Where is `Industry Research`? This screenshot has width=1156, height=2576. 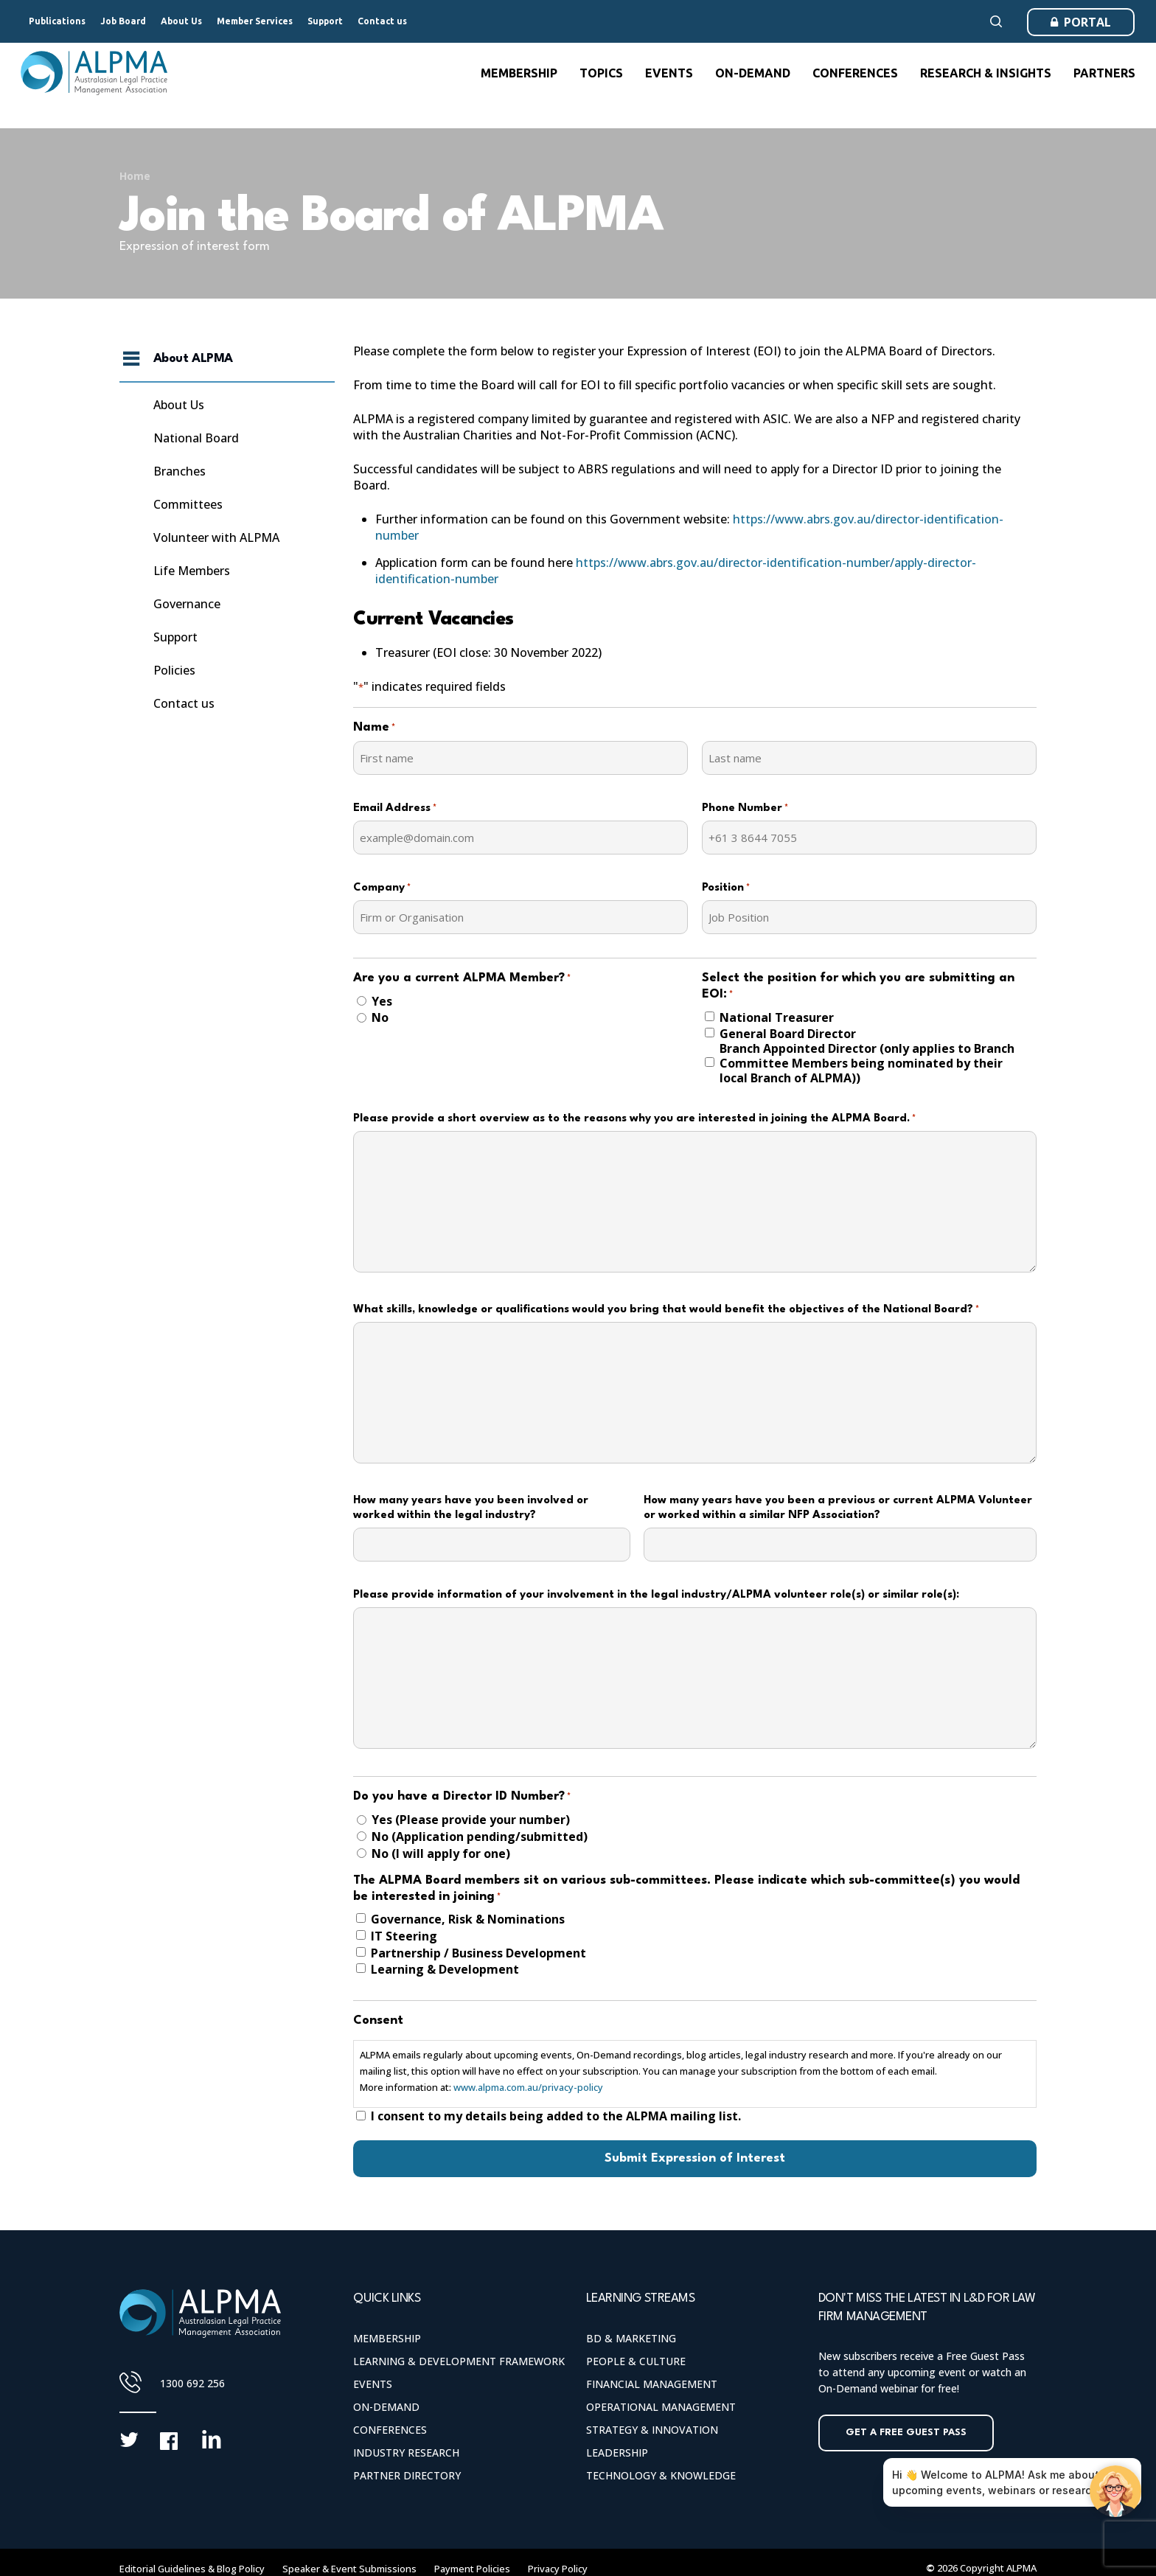 Industry Research is located at coordinates (406, 2453).